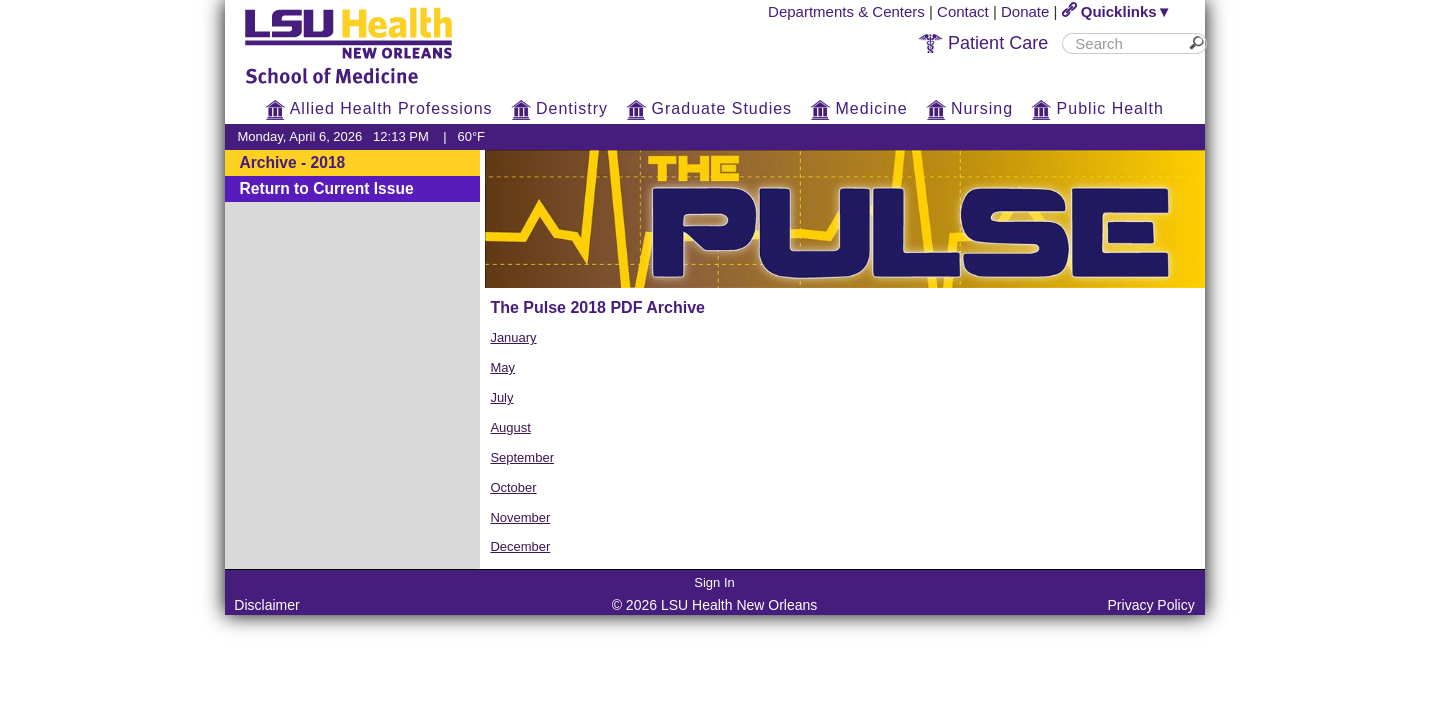 This screenshot has width=1429, height=720. I want to click on September, so click(522, 457).